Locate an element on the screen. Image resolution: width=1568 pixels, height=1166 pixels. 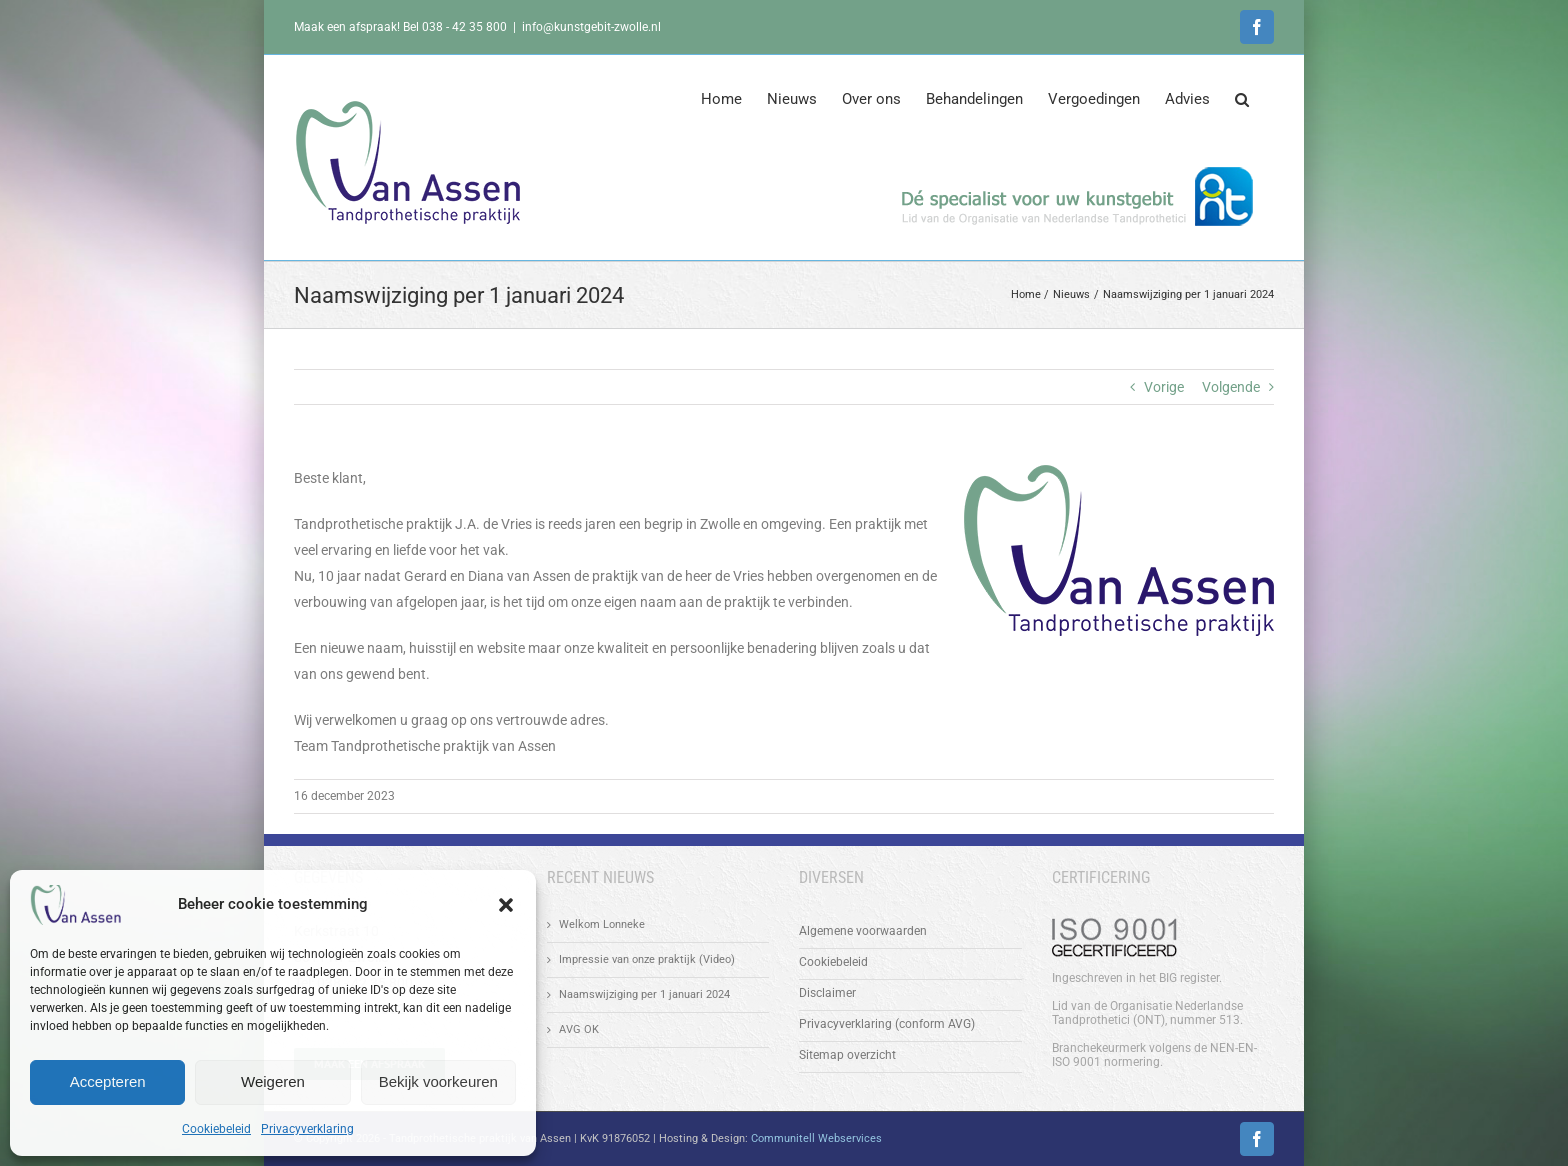
Communitell Webservices is located at coordinates (816, 1138).